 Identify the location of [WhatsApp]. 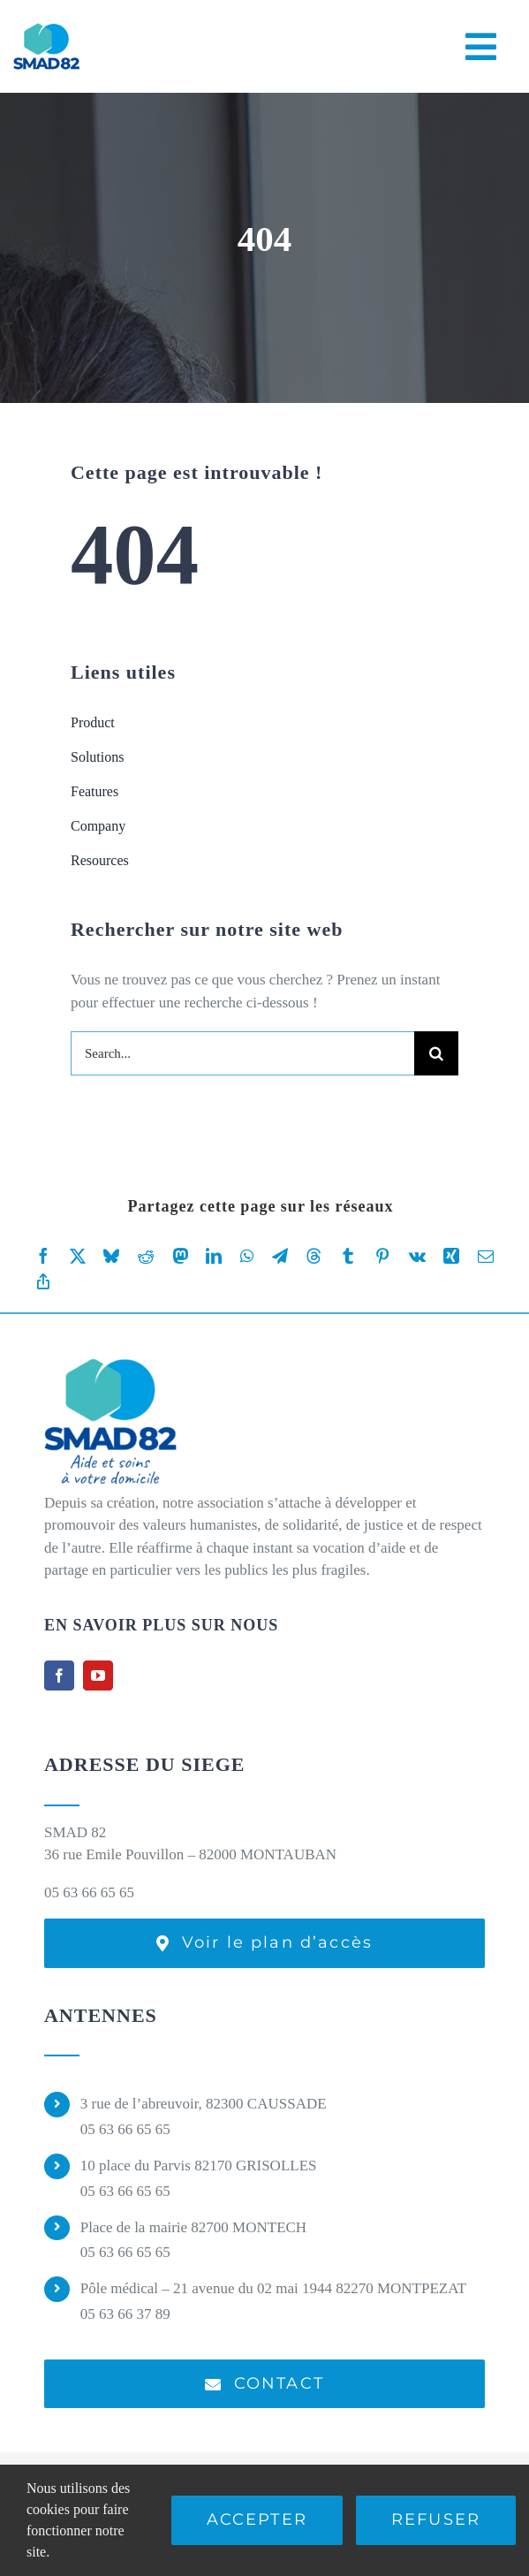
(246, 1256).